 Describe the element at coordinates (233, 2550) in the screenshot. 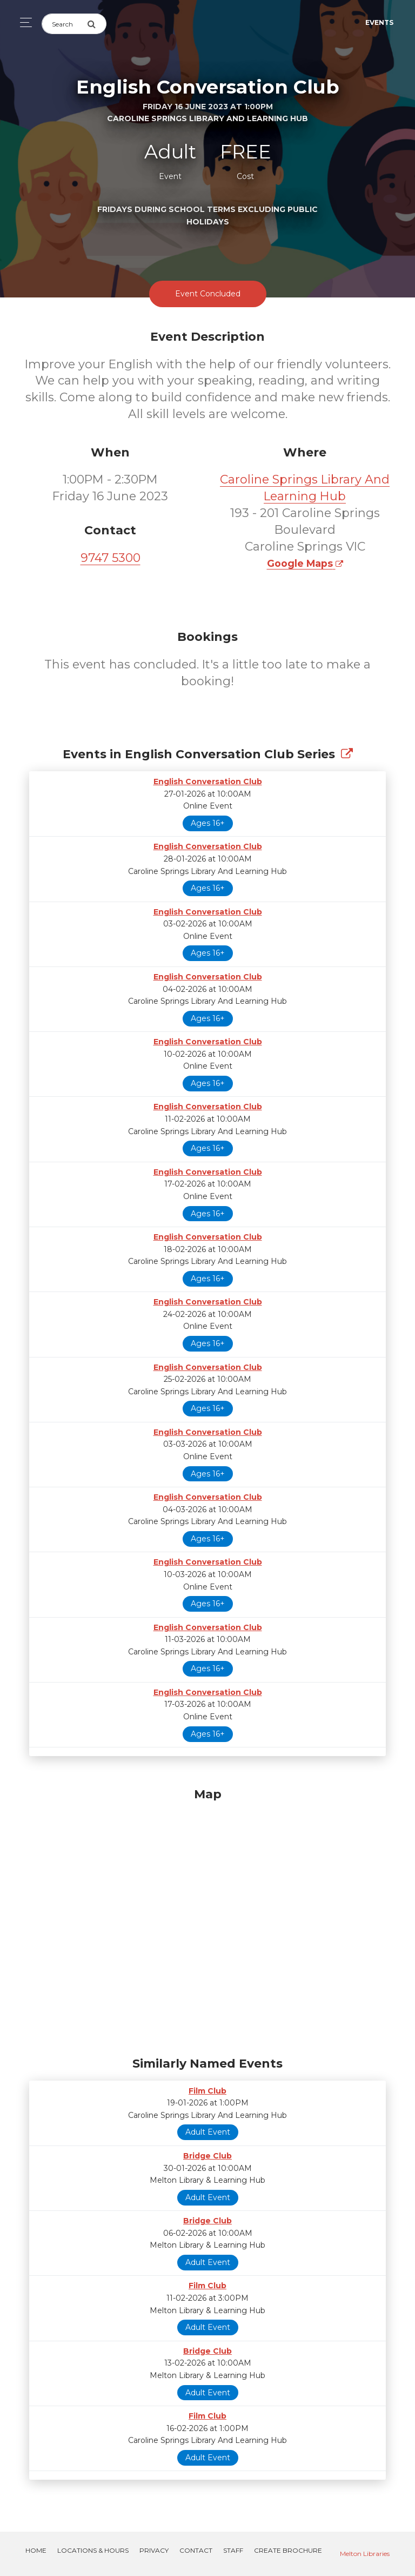

I see `Staff` at that location.